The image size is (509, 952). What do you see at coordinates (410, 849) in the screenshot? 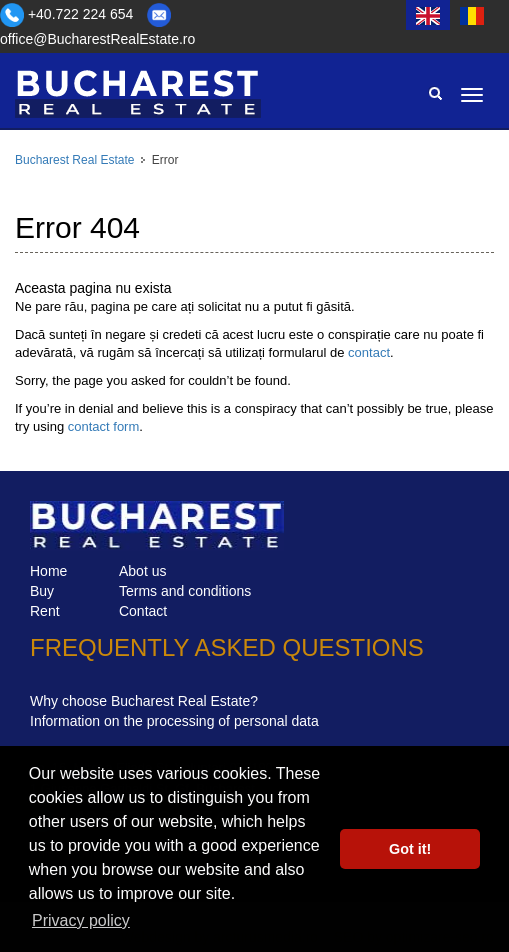
I see `Got it! [button]` at bounding box center [410, 849].